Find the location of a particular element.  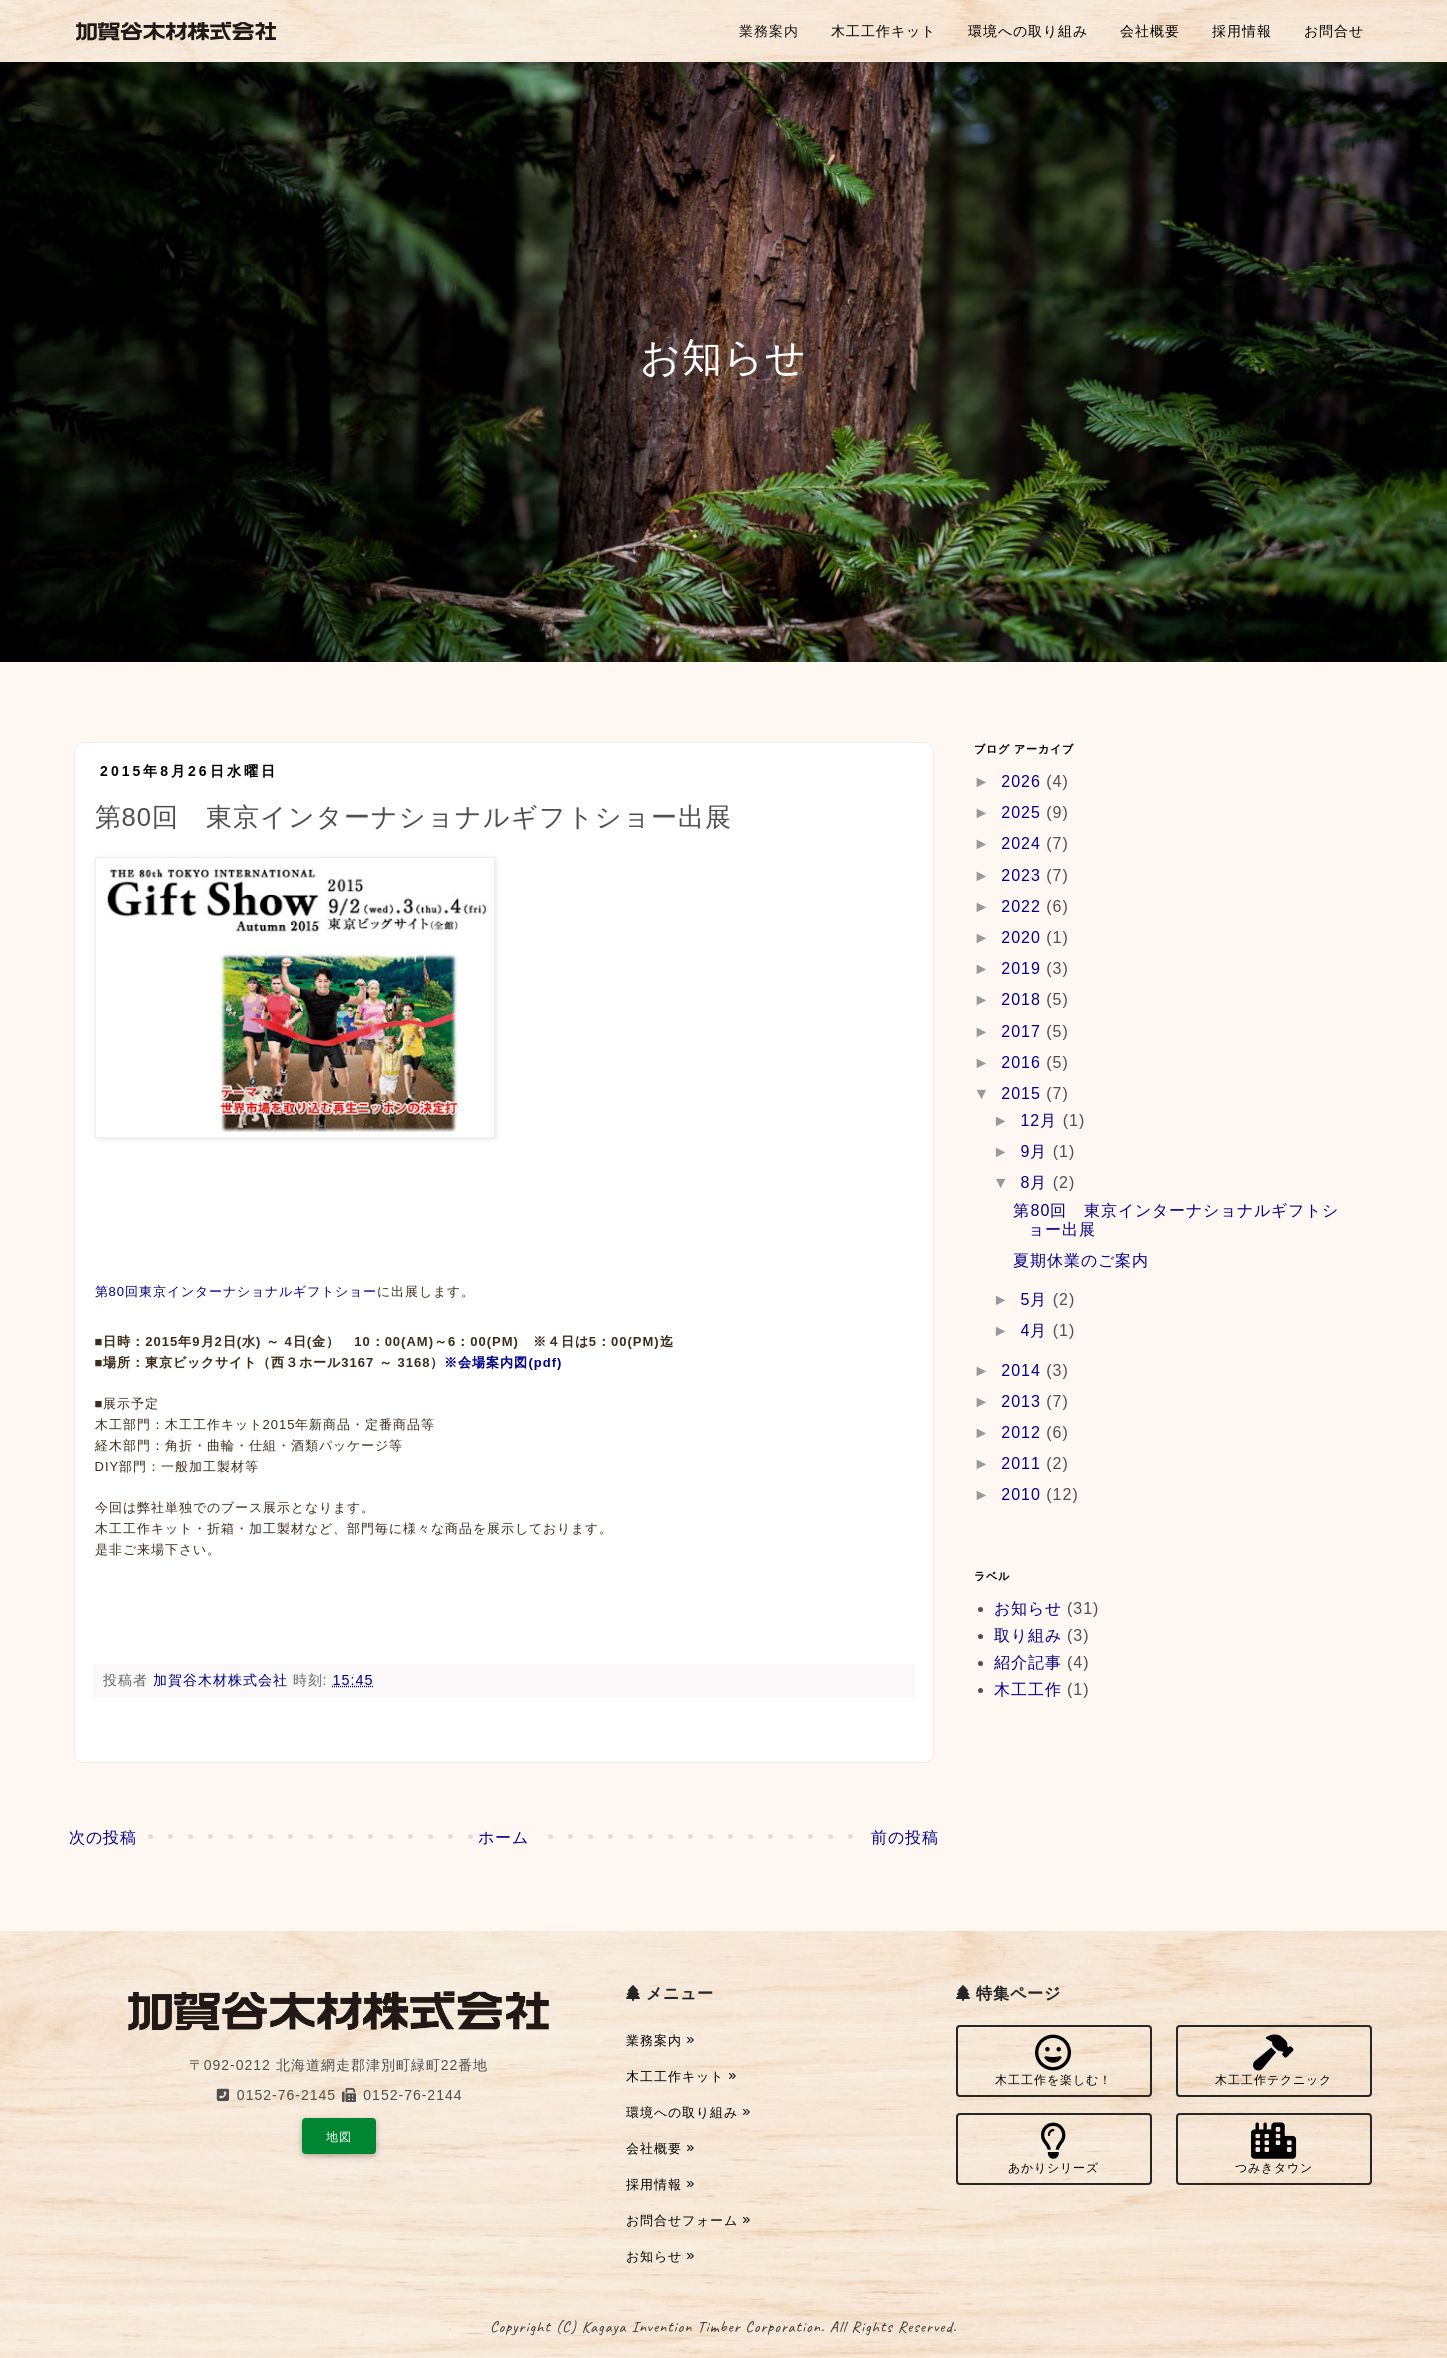

採用情報 is located at coordinates (1242, 31).